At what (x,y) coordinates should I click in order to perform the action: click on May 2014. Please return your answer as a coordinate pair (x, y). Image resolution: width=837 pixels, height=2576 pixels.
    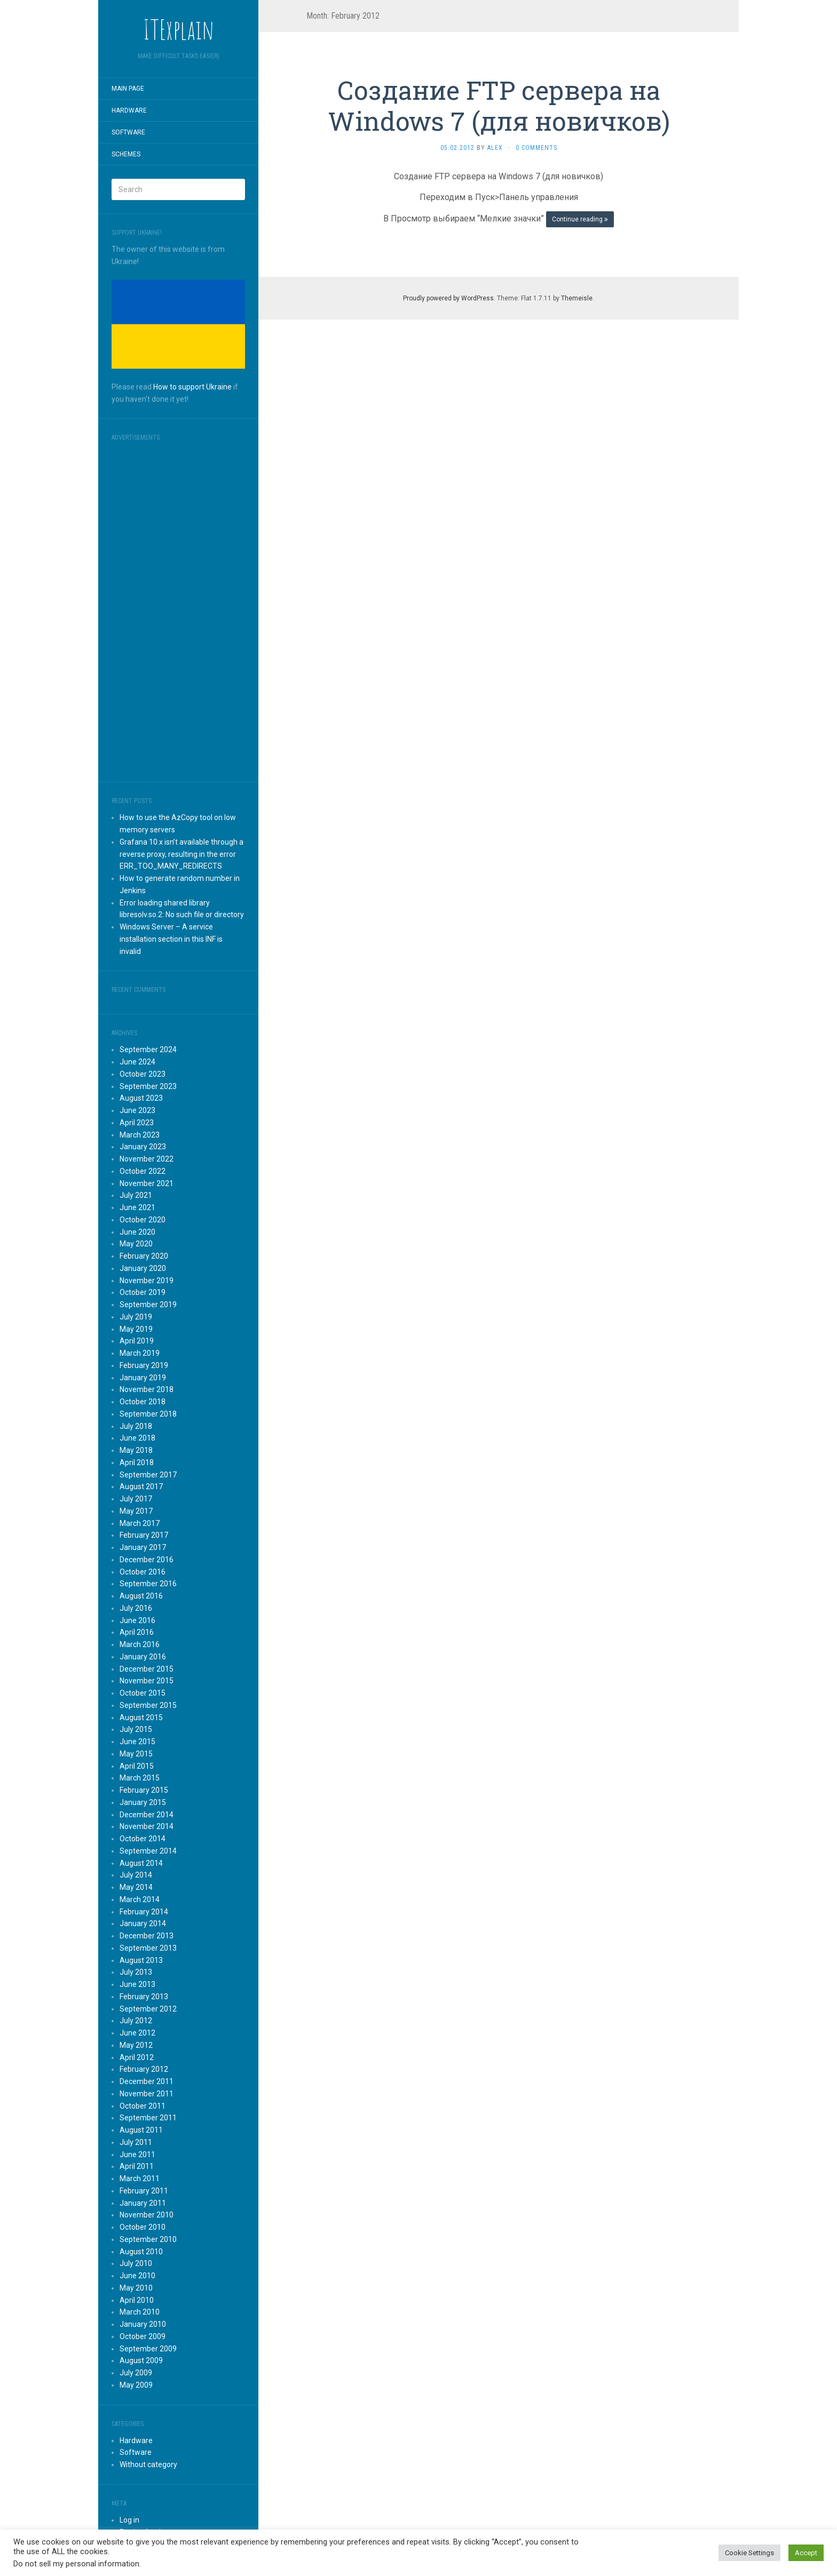
    Looking at the image, I should click on (136, 1887).